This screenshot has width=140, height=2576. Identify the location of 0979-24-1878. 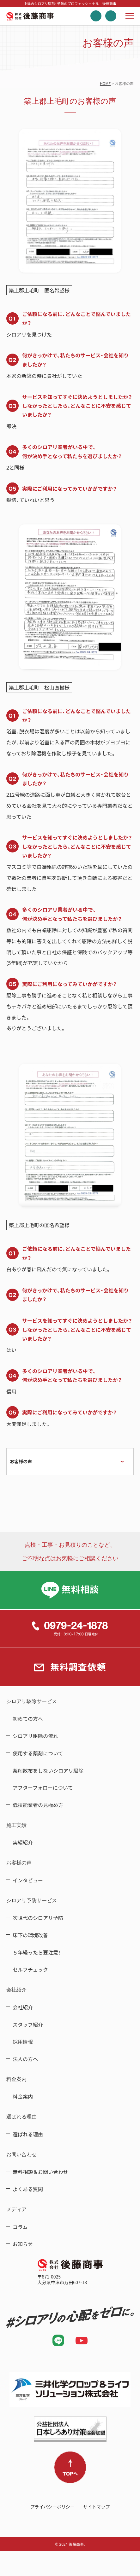
(70, 1629).